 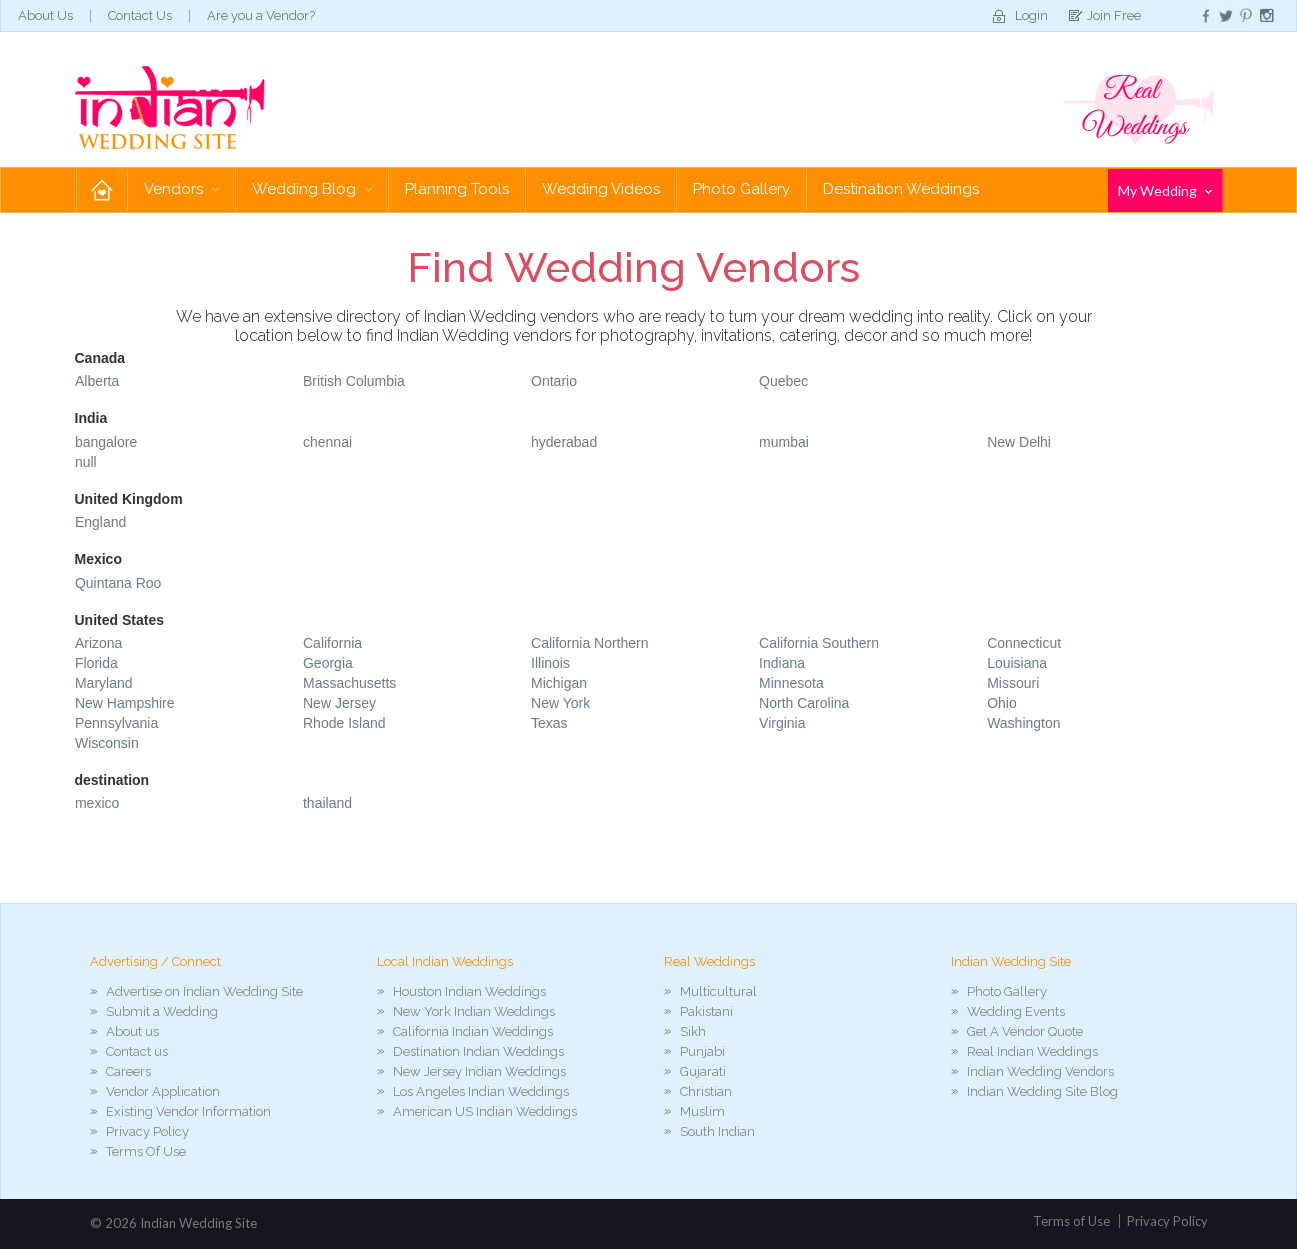 I want to click on bangalore, so click(x=106, y=442).